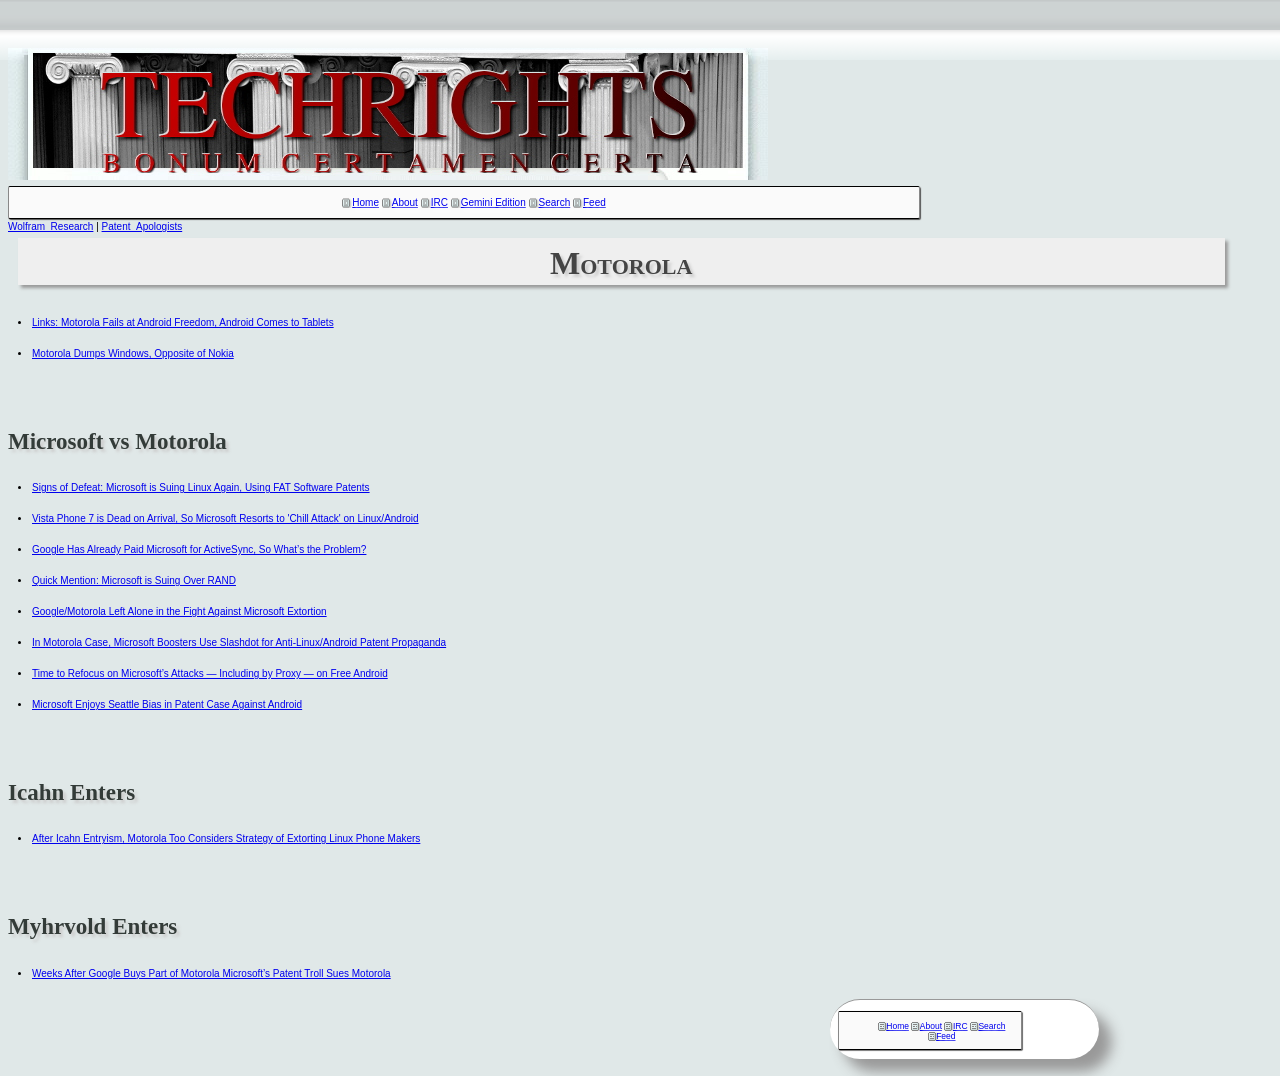  I want to click on Patent_Apologists, so click(142, 226).